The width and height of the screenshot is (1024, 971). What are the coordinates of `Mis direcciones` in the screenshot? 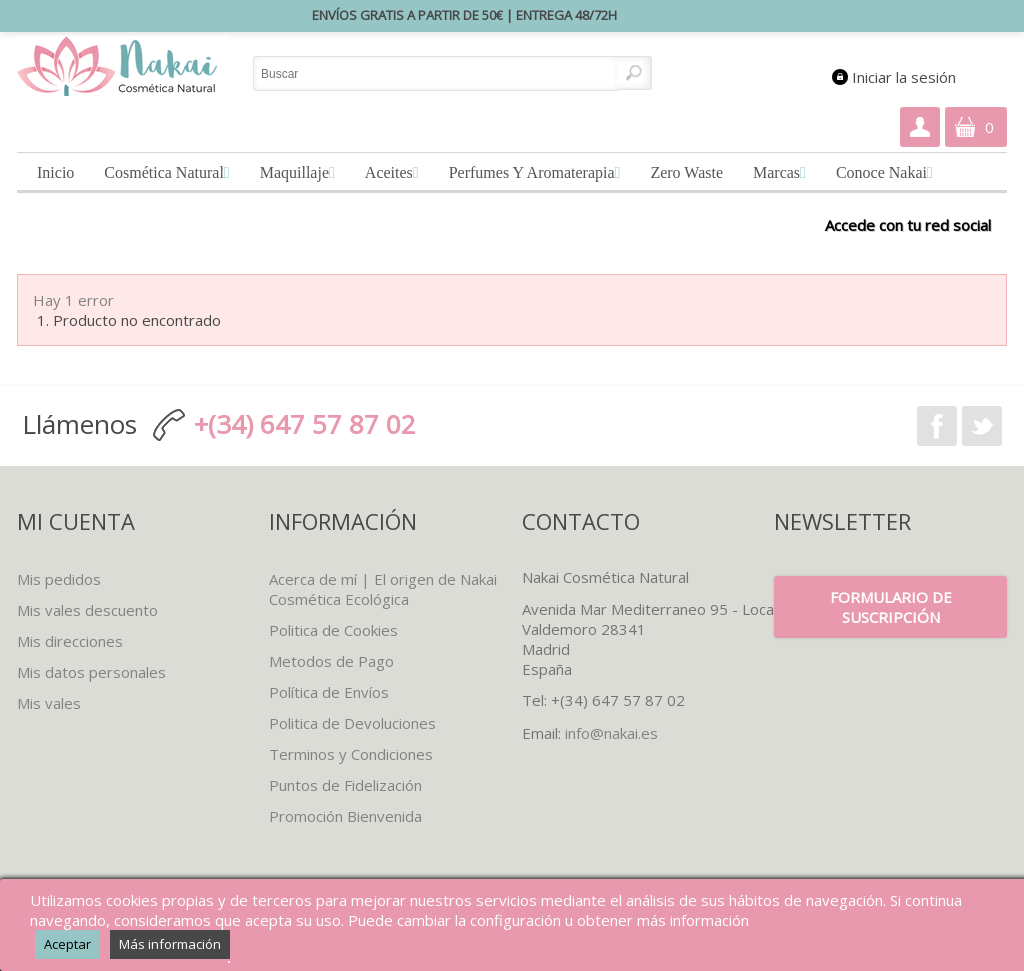 It's located at (70, 641).